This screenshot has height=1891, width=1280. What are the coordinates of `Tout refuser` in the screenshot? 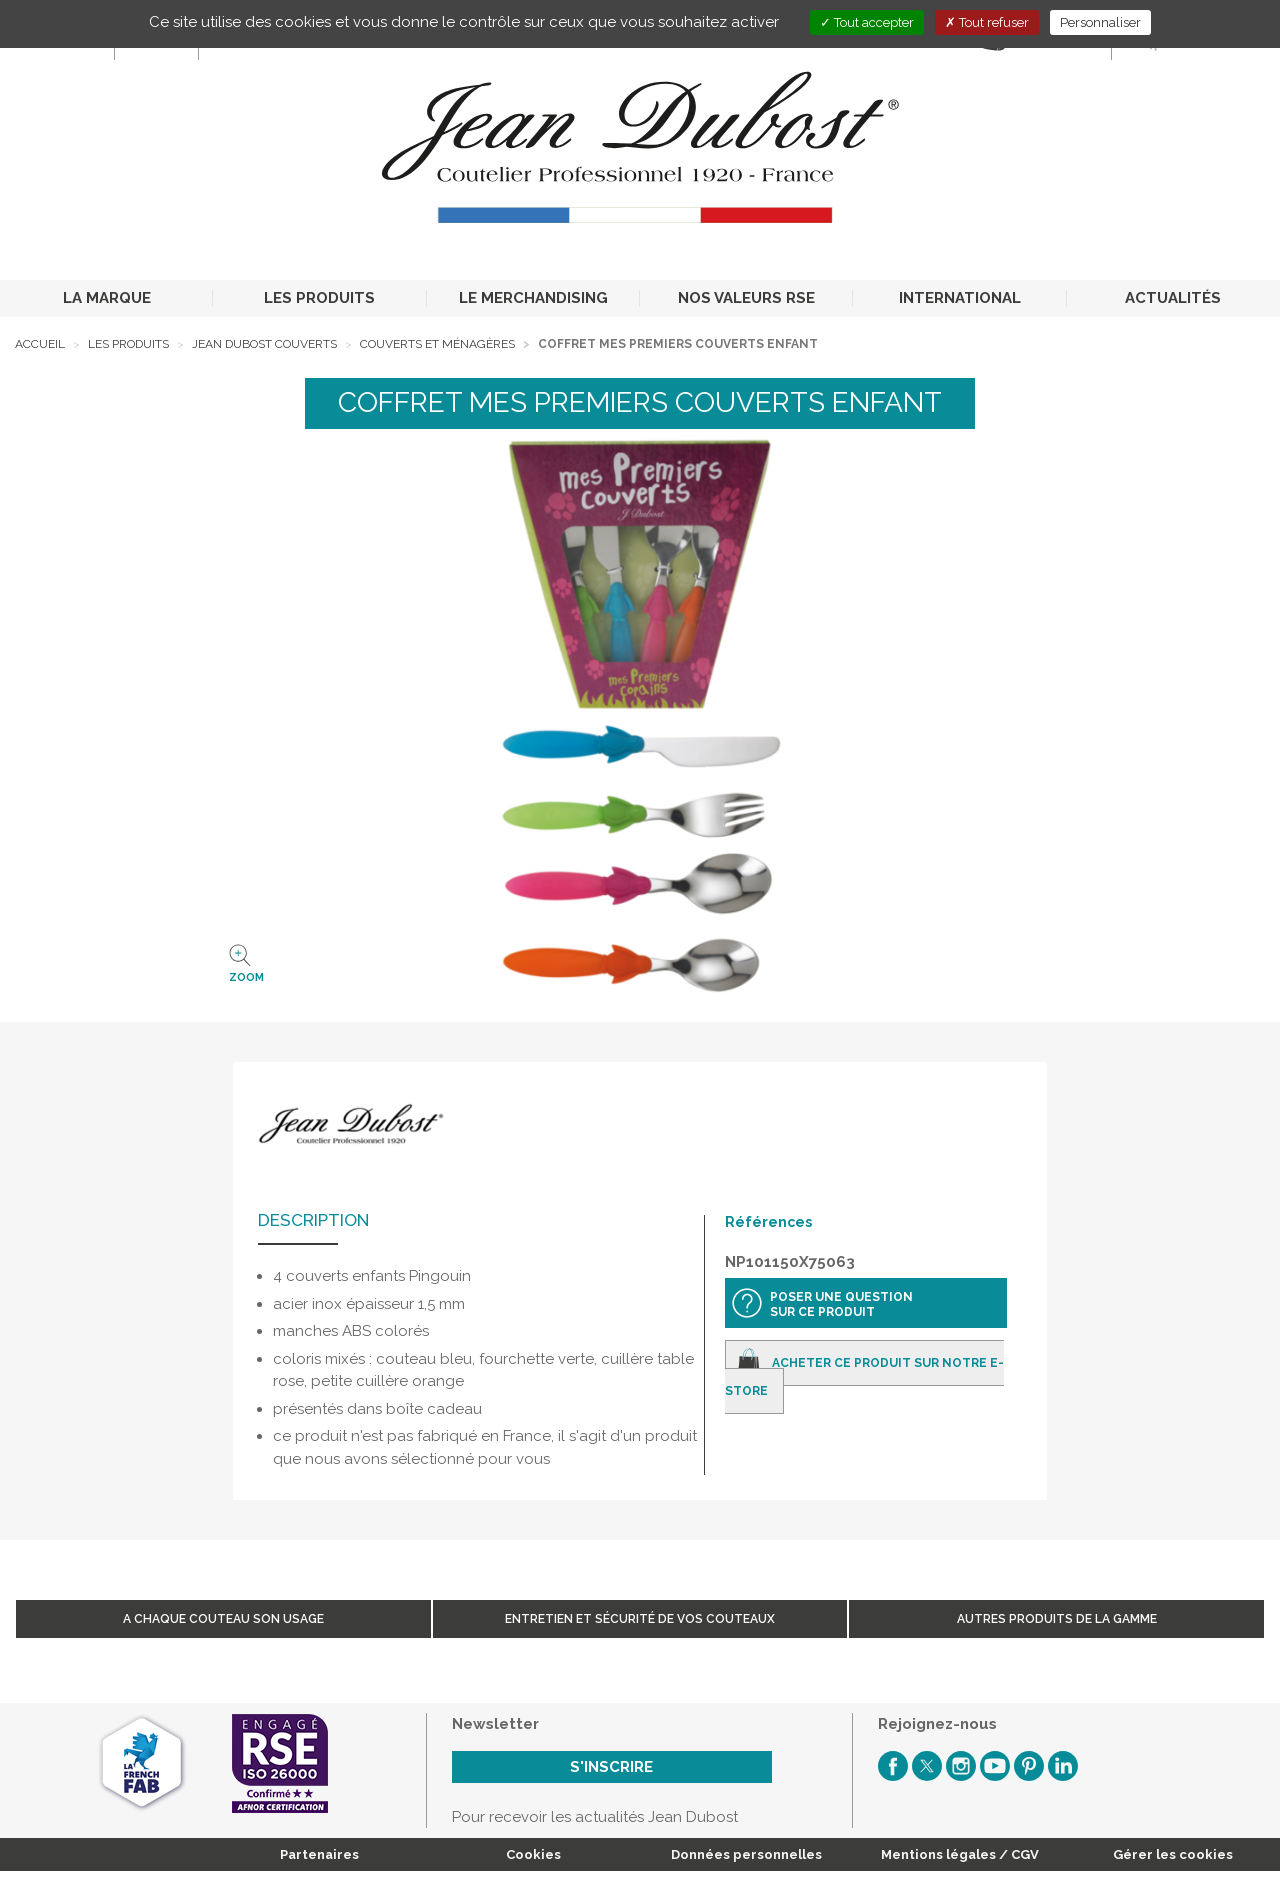 It's located at (987, 22).